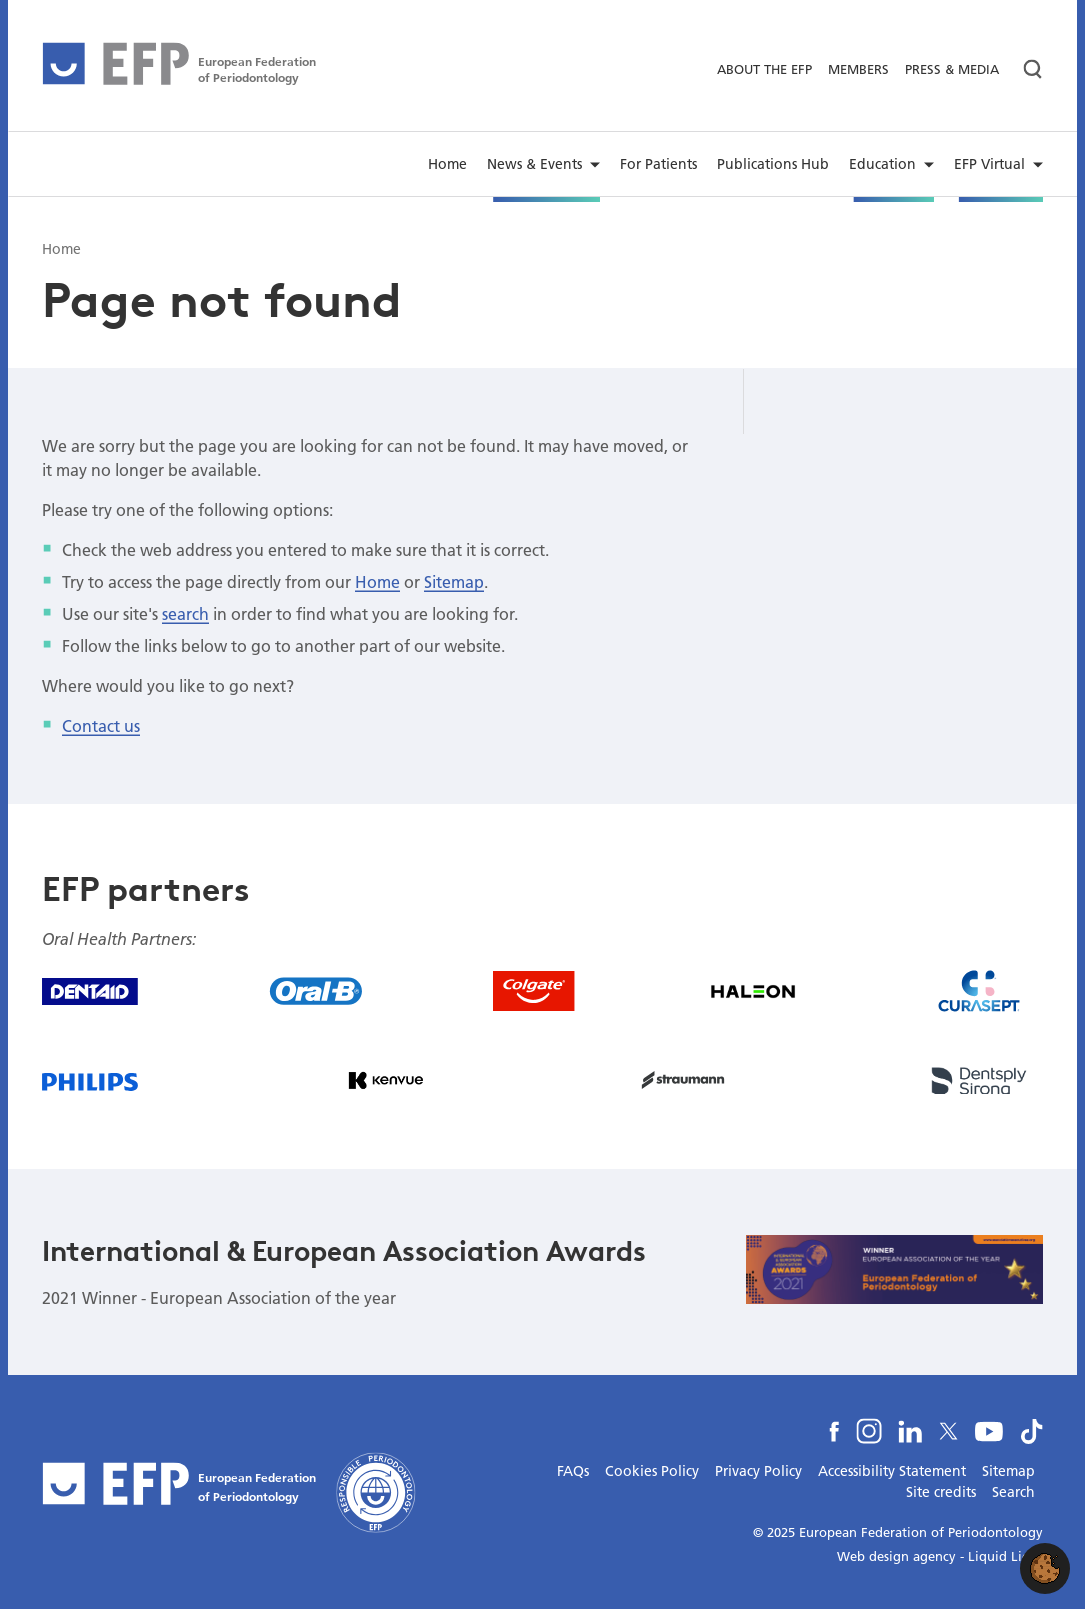  Describe the element at coordinates (1025, 69) in the screenshot. I see `[Search]` at that location.